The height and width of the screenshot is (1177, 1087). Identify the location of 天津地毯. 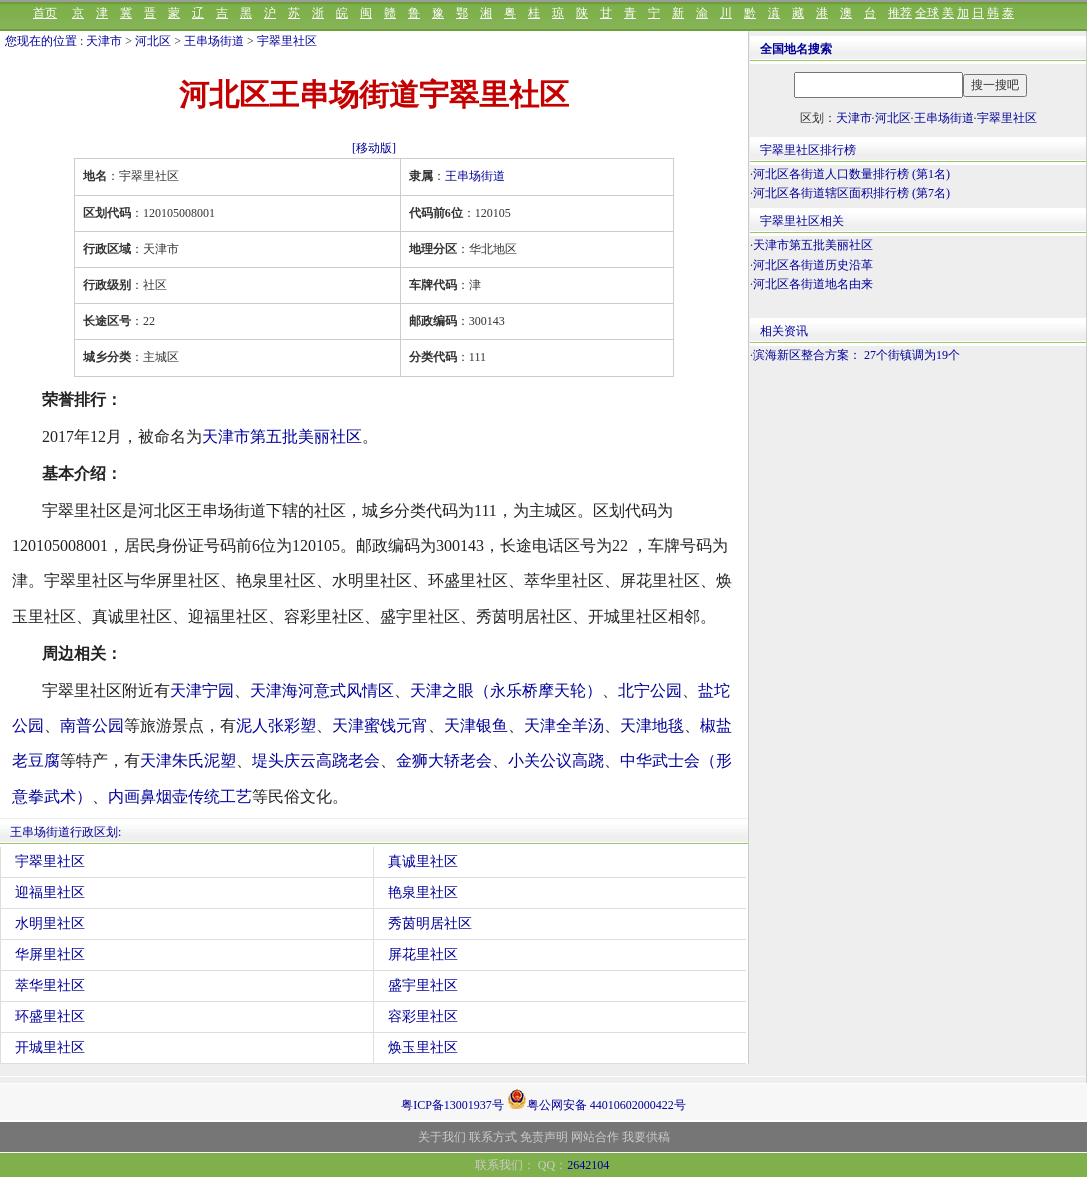
(652, 725).